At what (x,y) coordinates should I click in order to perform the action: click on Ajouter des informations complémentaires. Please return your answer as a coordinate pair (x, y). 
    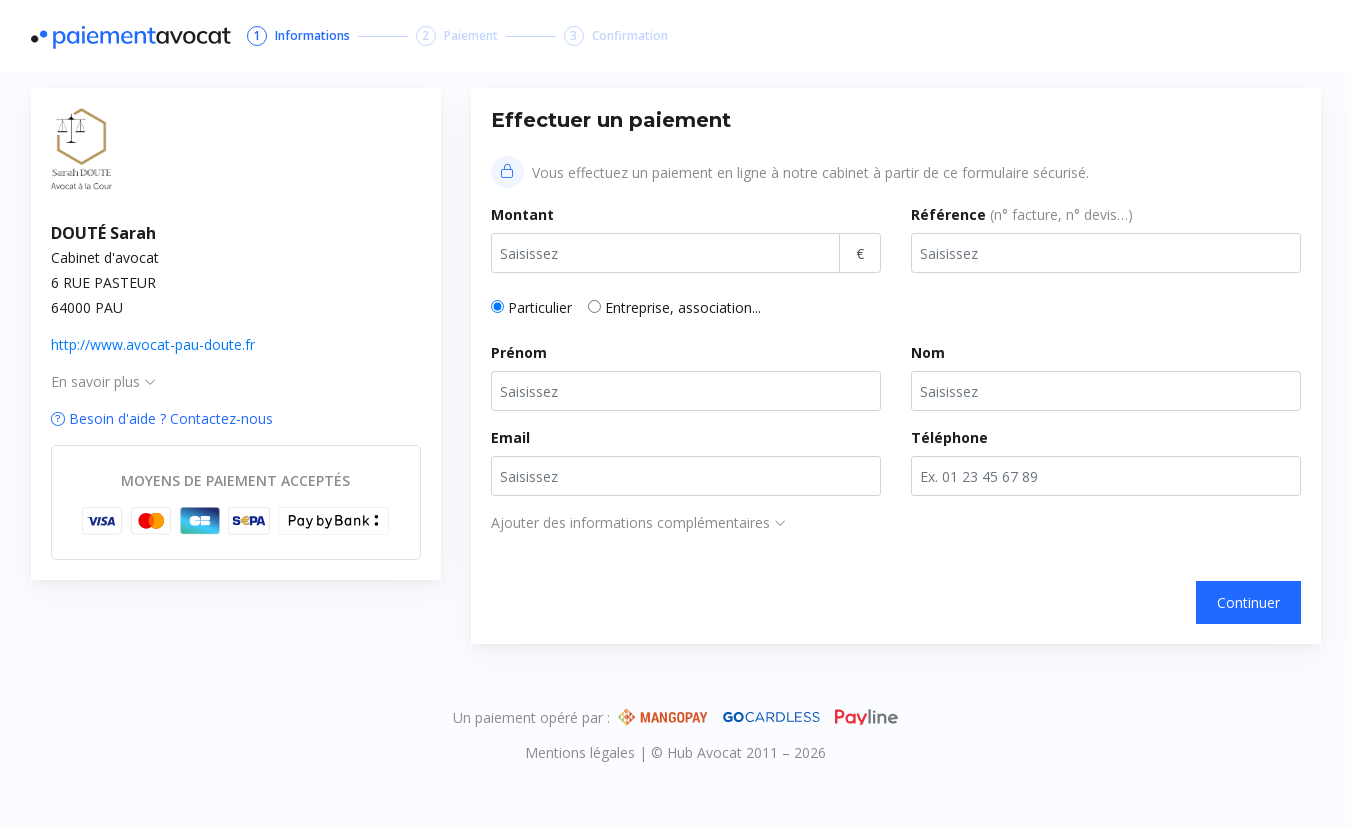
    Looking at the image, I should click on (638, 522).